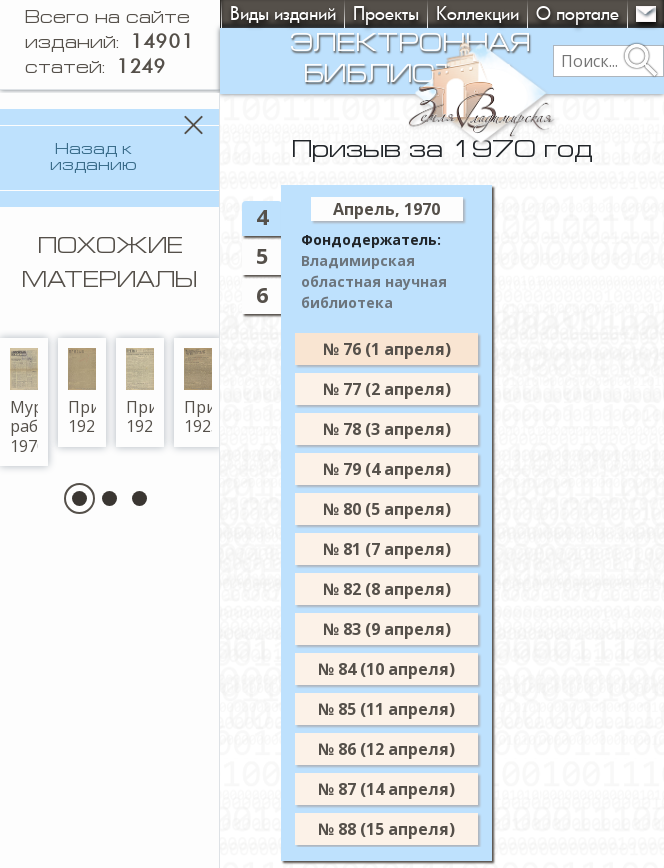 The width and height of the screenshot is (664, 868). What do you see at coordinates (405, 749) in the screenshot?
I see `№ 86 (12 апреля)` at bounding box center [405, 749].